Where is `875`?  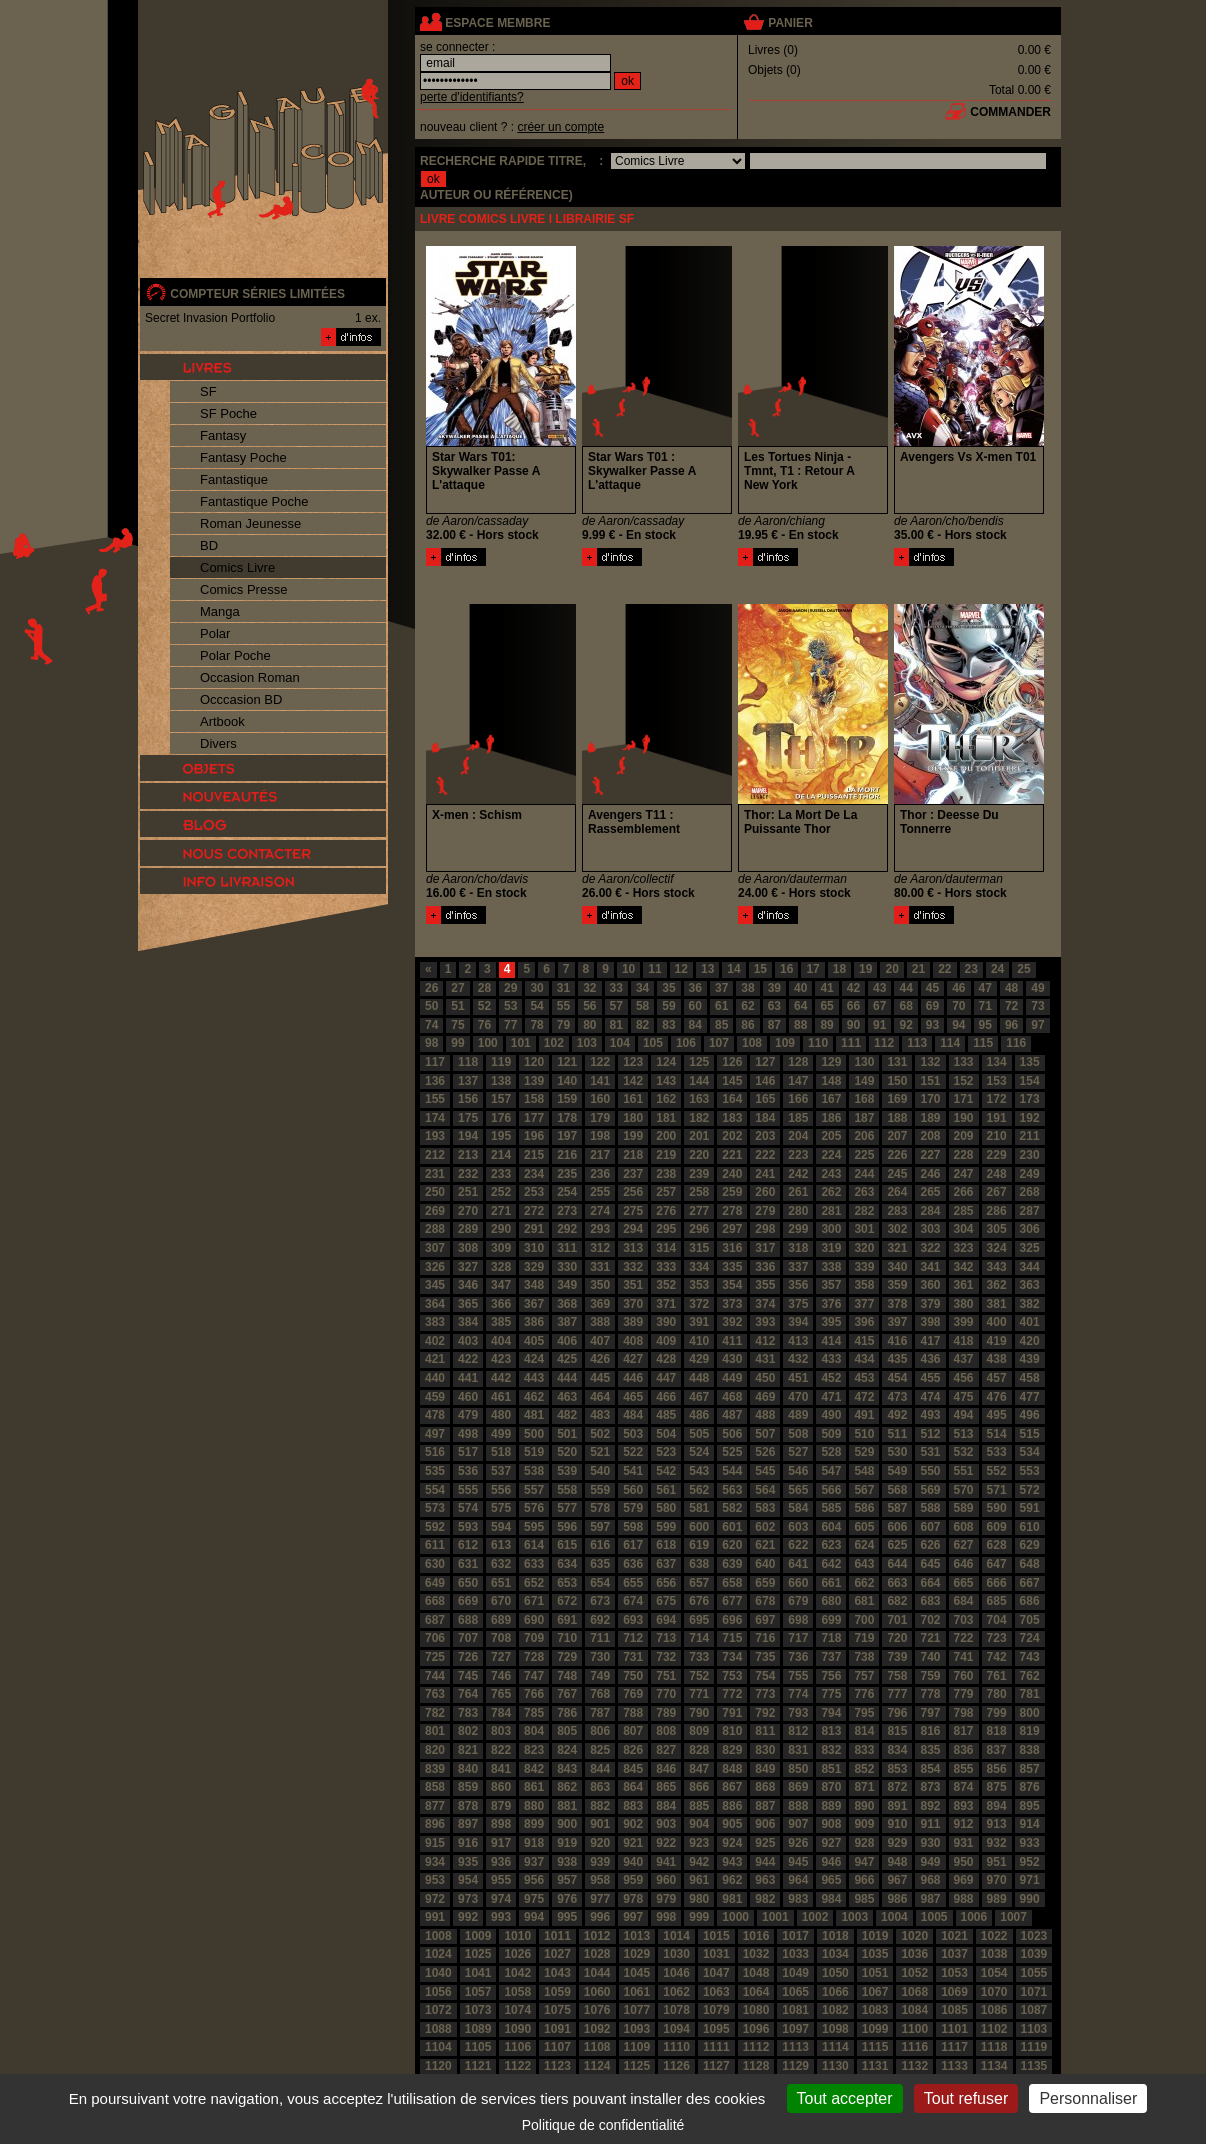 875 is located at coordinates (997, 1787).